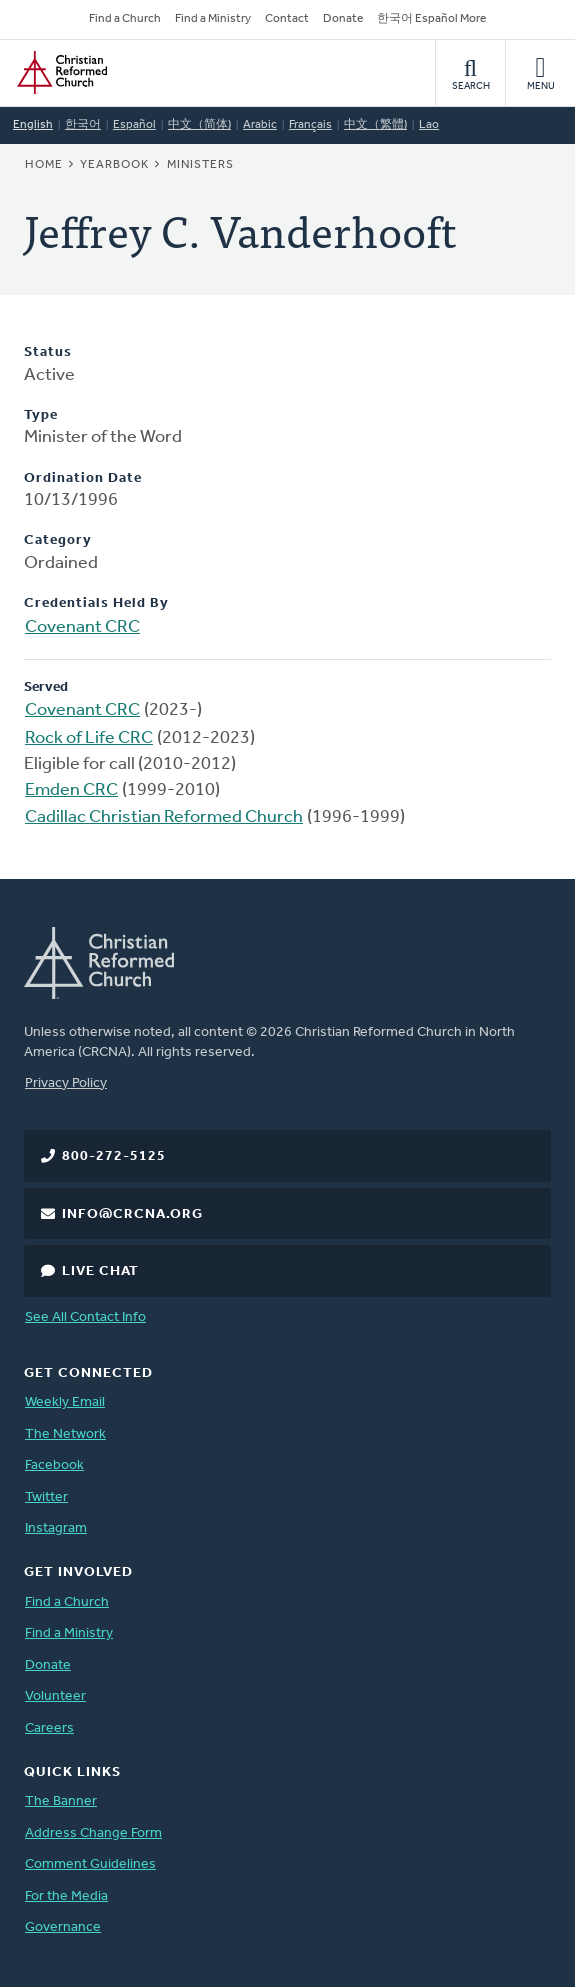  I want to click on Careers, so click(49, 1728).